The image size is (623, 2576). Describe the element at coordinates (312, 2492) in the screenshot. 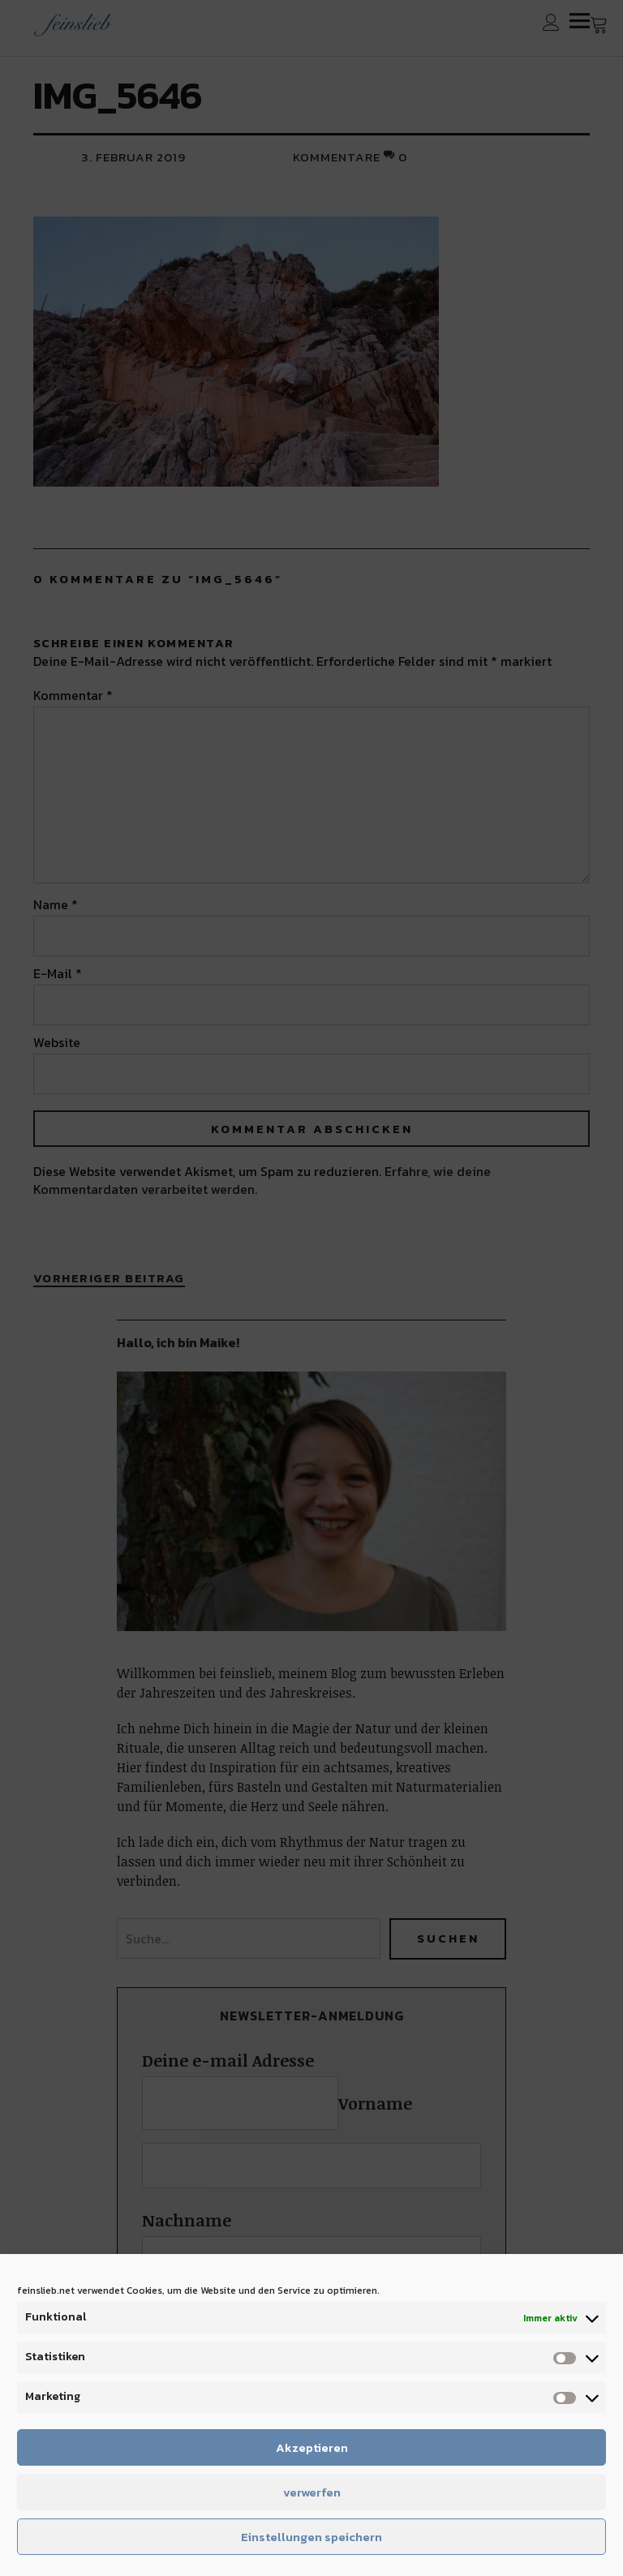

I see `verwerfen` at that location.